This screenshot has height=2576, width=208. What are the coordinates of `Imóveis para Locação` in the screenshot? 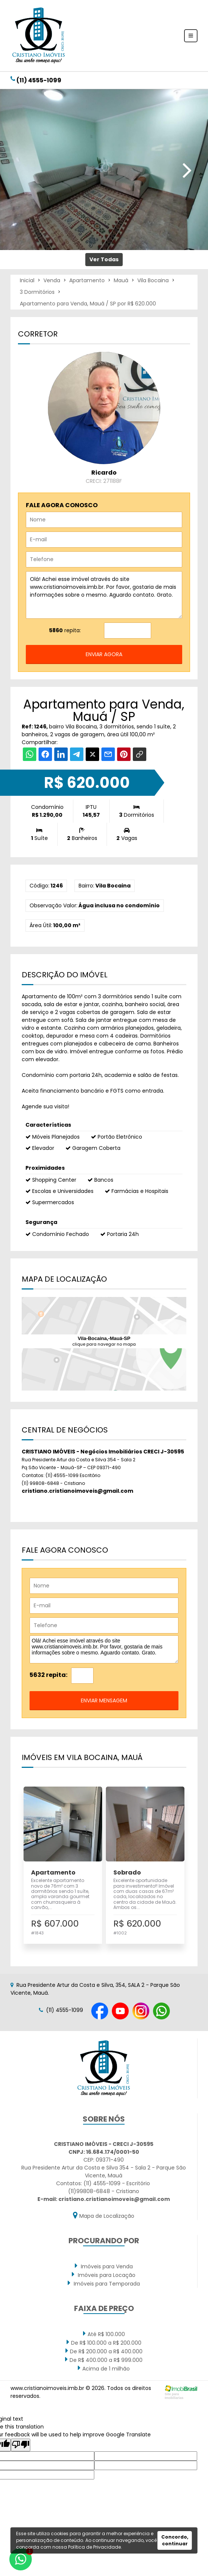 It's located at (103, 2275).